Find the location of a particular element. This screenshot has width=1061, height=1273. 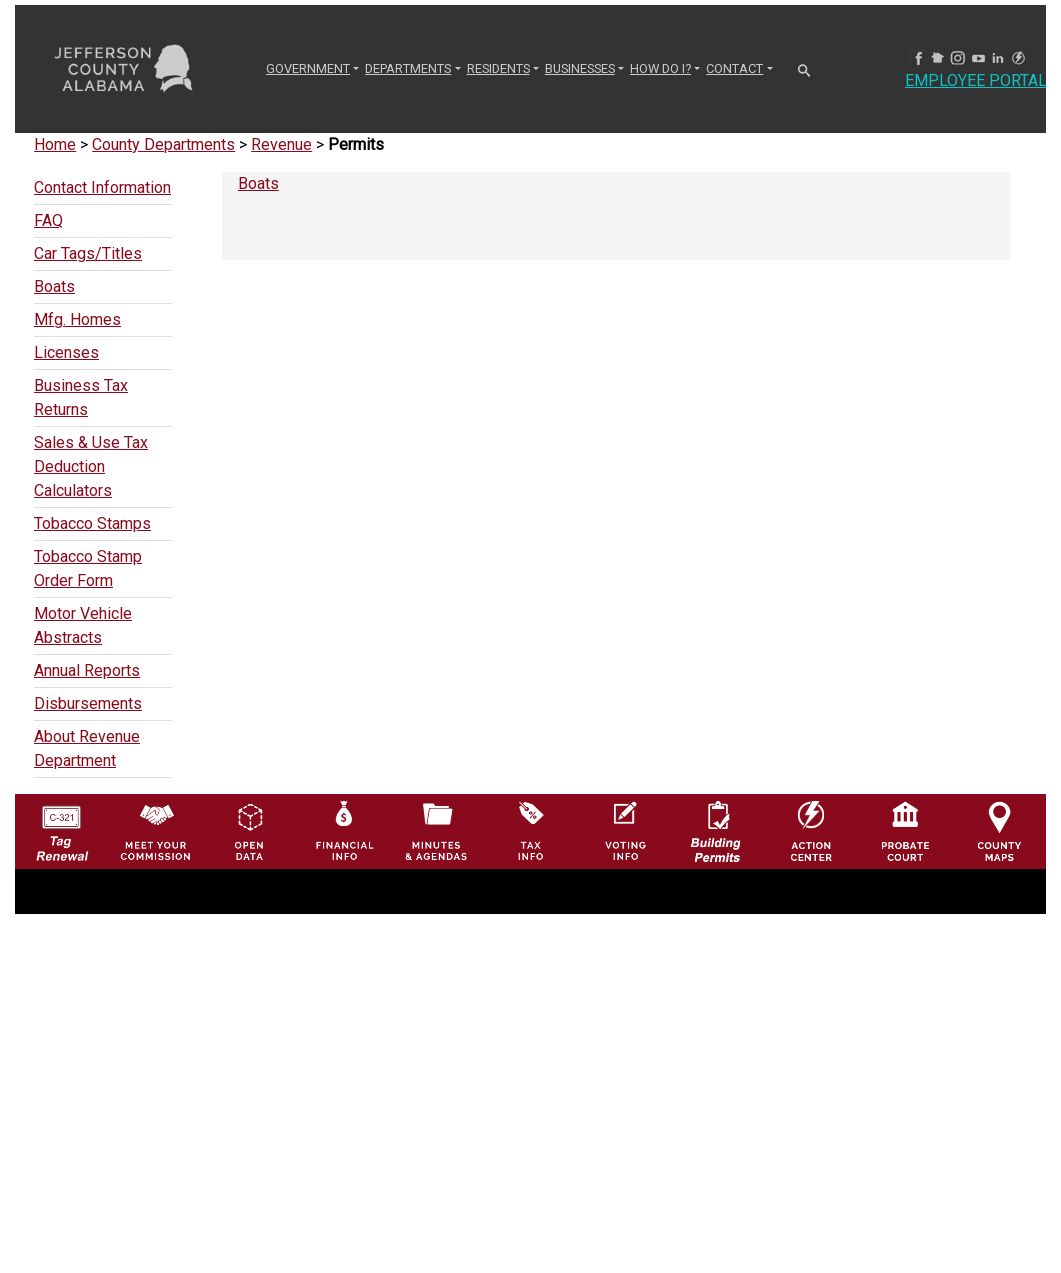

[County Commission logo] is located at coordinates (155, 830).